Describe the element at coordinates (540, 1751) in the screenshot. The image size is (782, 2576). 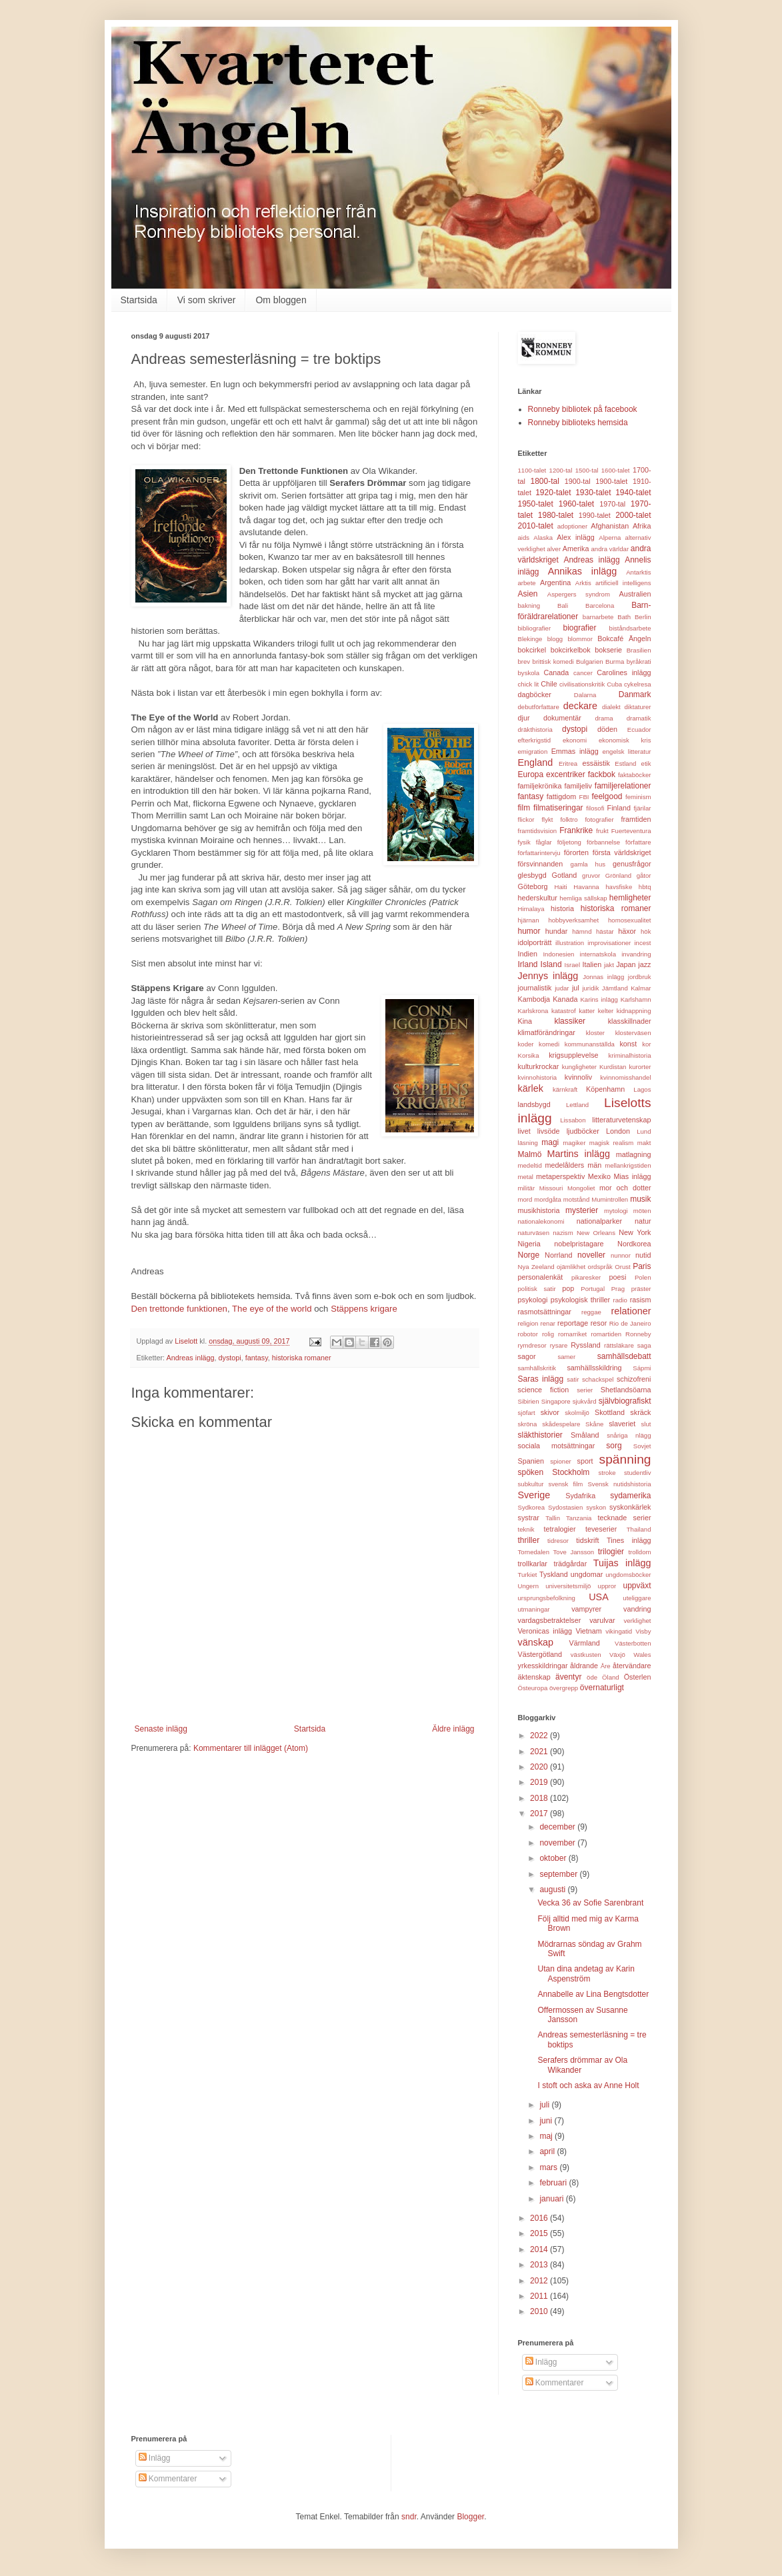
I see `2021` at that location.